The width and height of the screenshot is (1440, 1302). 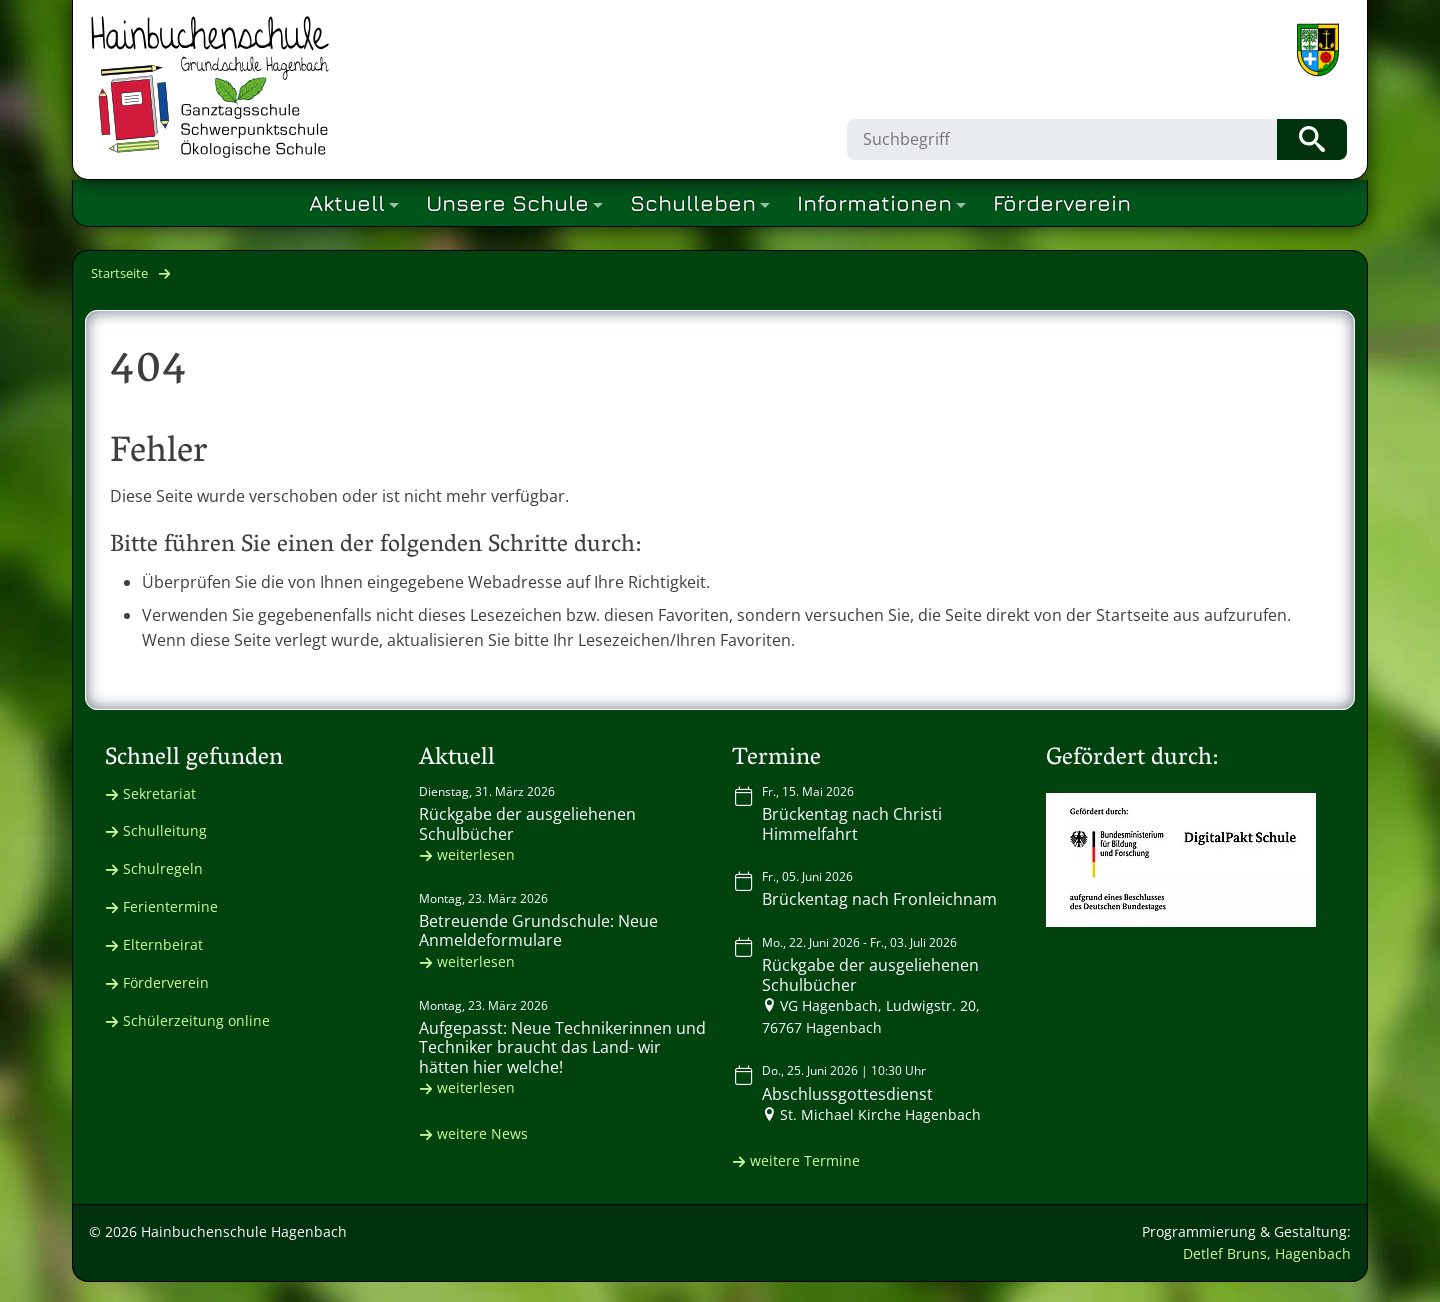 I want to click on Schulregeln, so click(x=163, y=868).